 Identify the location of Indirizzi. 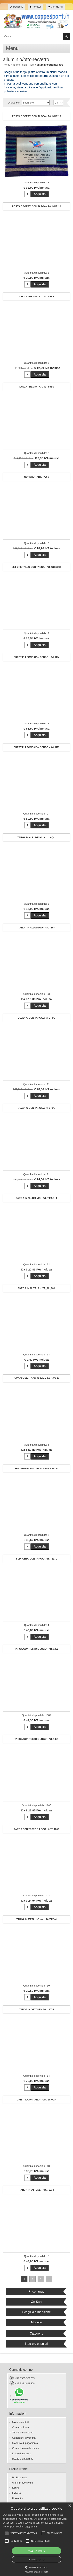
(16, 2493).